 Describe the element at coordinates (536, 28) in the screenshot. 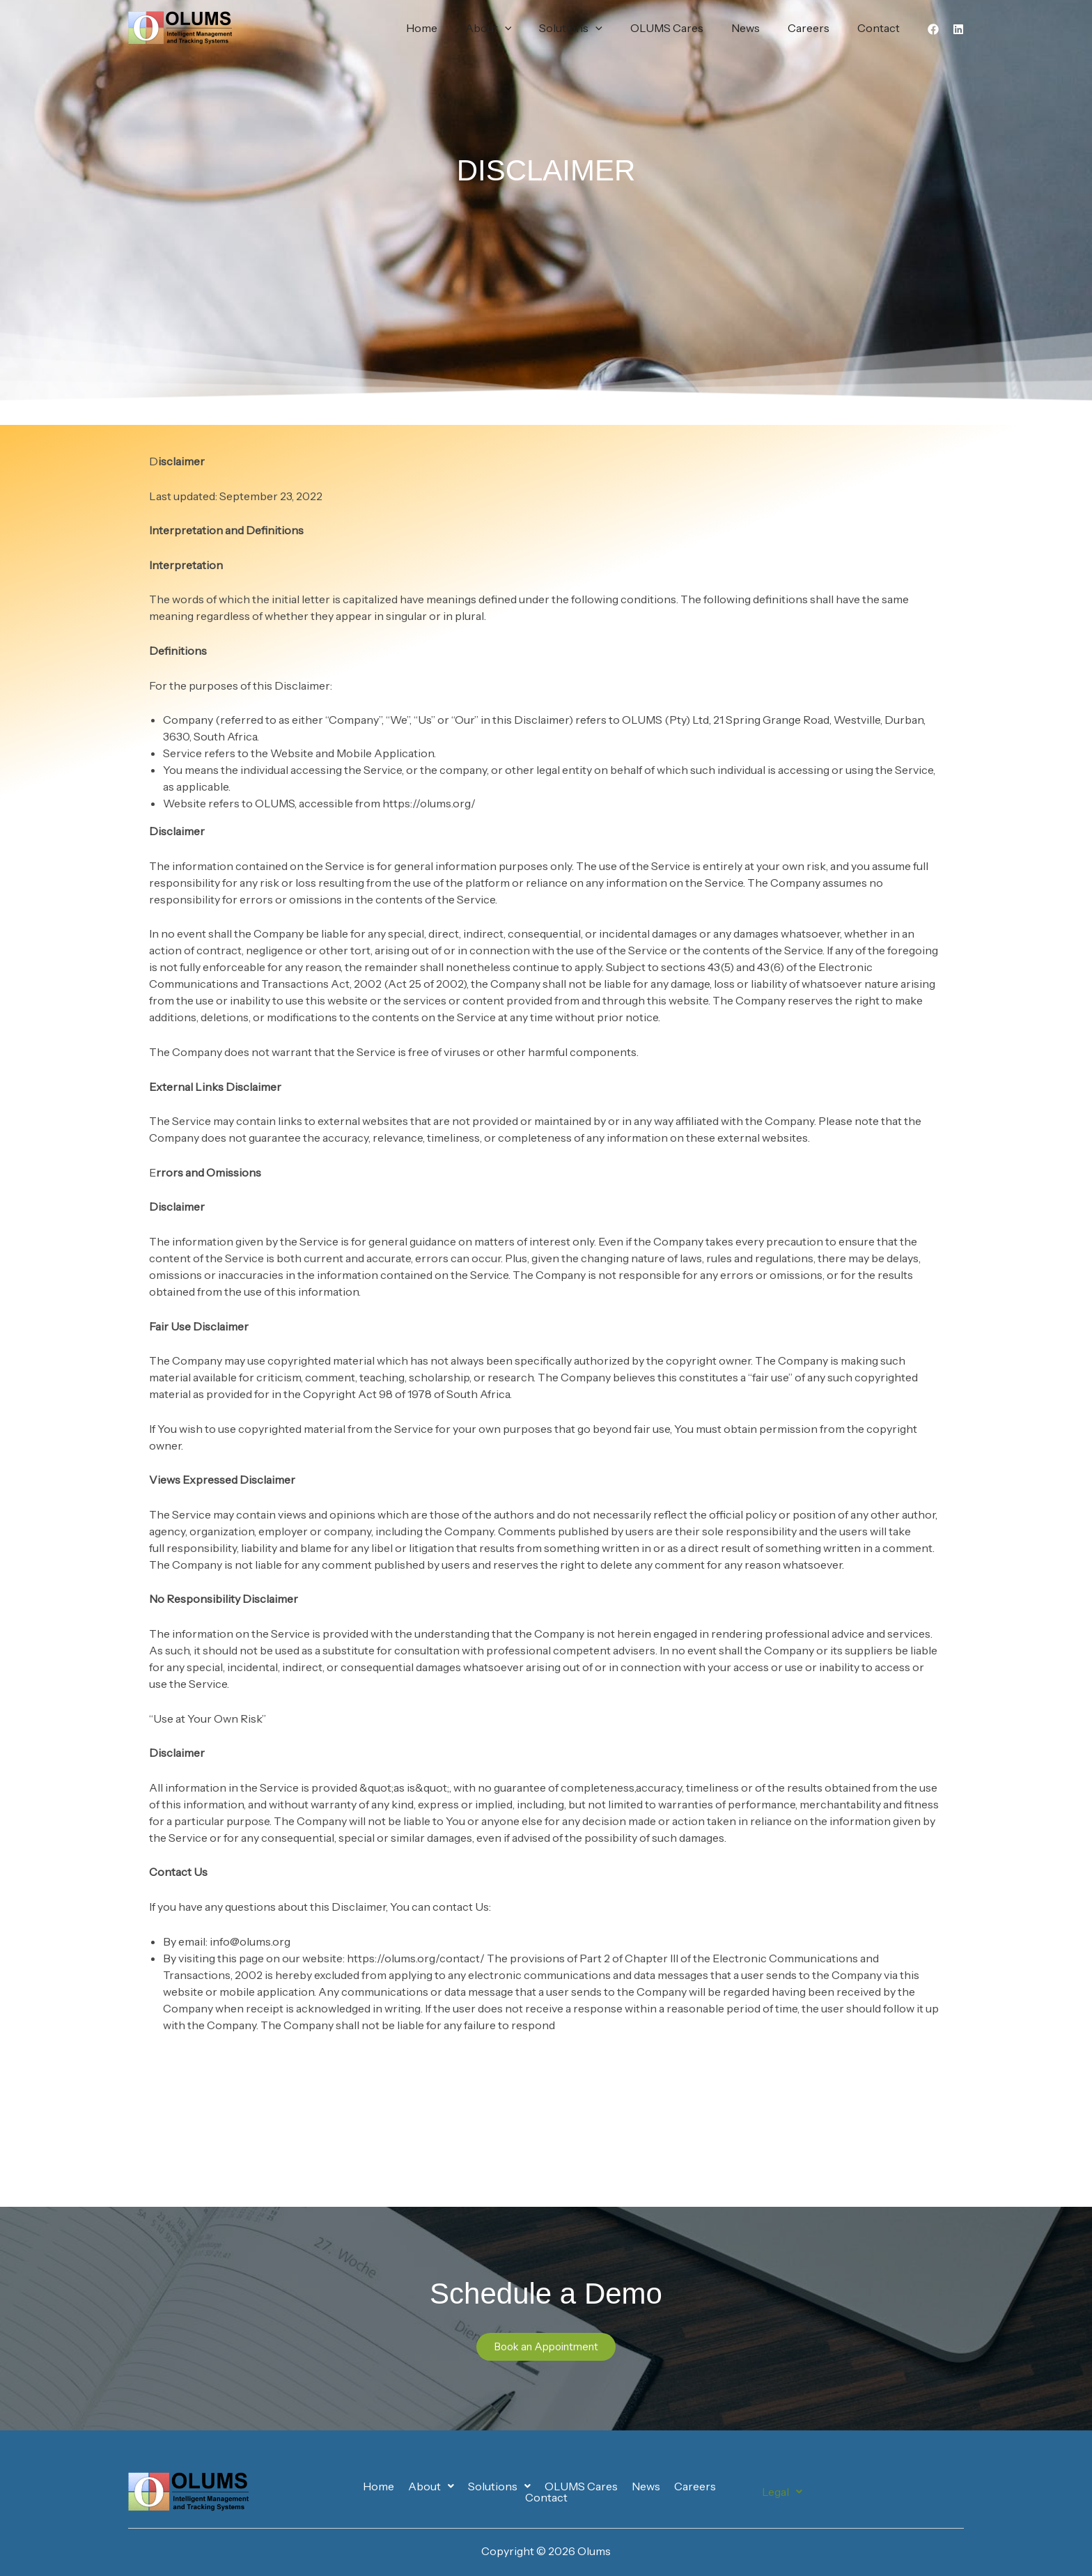

I see `[button]` at that location.